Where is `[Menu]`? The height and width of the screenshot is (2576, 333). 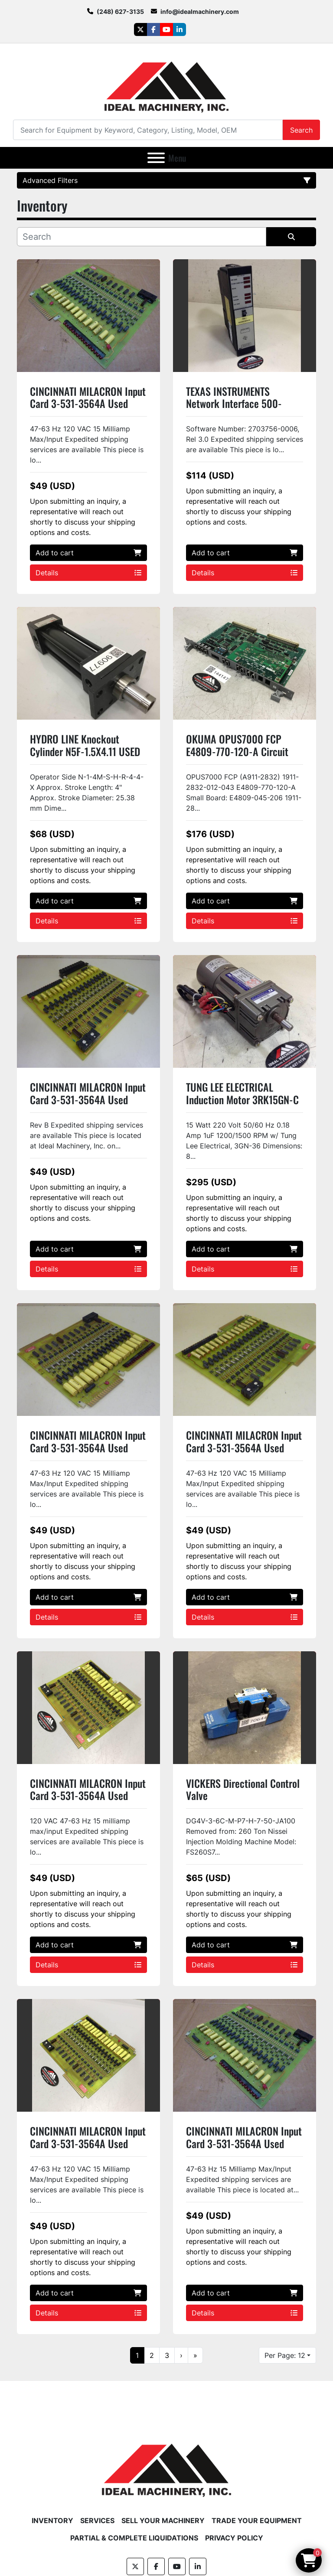
[Menu] is located at coordinates (156, 158).